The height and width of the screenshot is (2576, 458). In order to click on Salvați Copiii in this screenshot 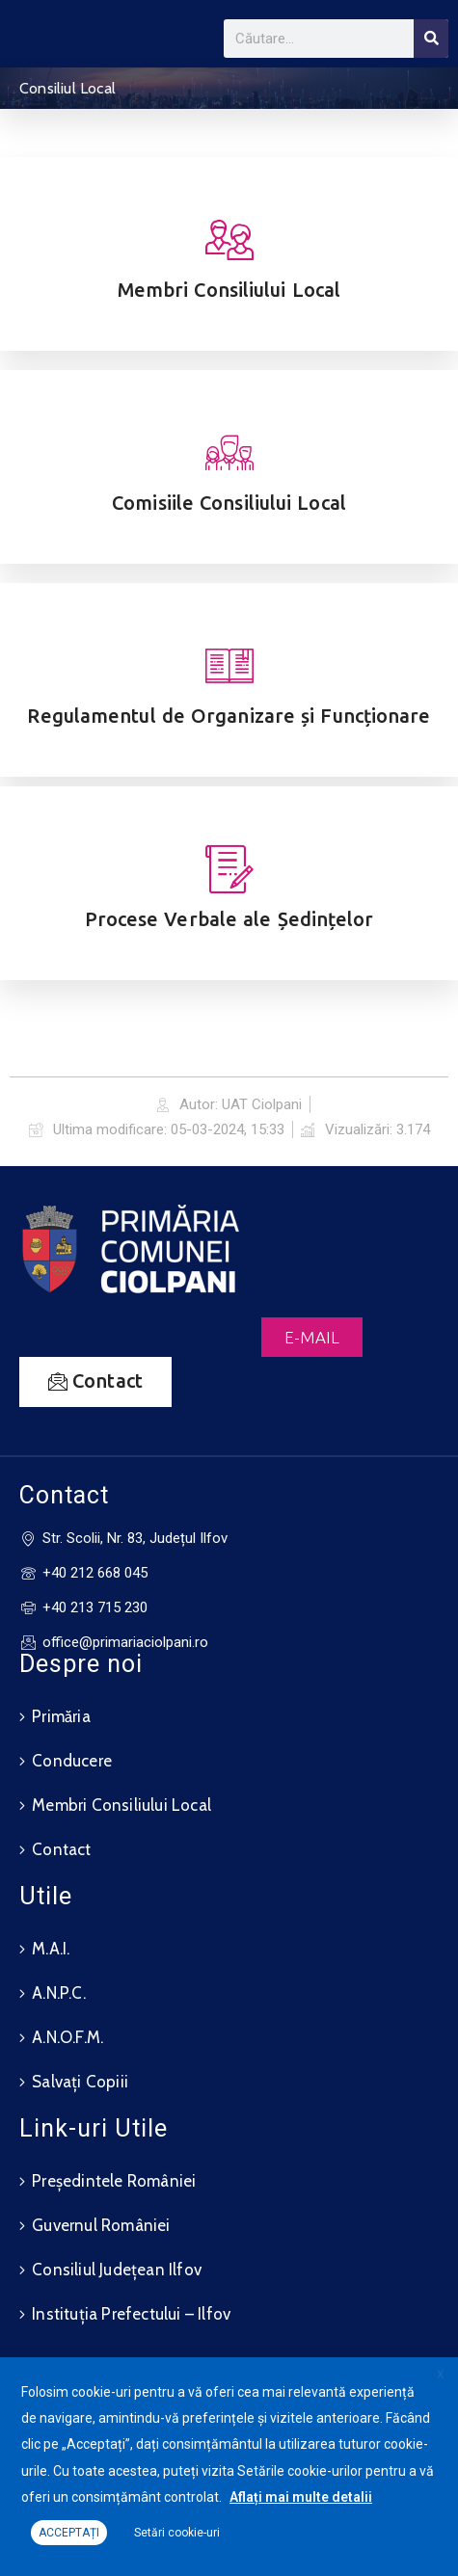, I will do `click(80, 2081)`.